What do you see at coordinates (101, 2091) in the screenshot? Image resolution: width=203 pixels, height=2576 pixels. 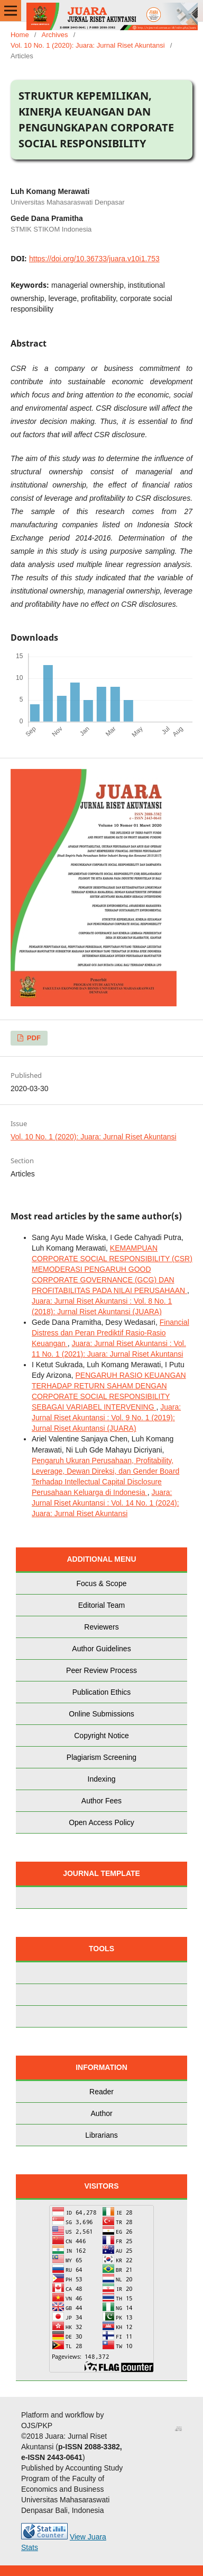 I see `Reader` at bounding box center [101, 2091].